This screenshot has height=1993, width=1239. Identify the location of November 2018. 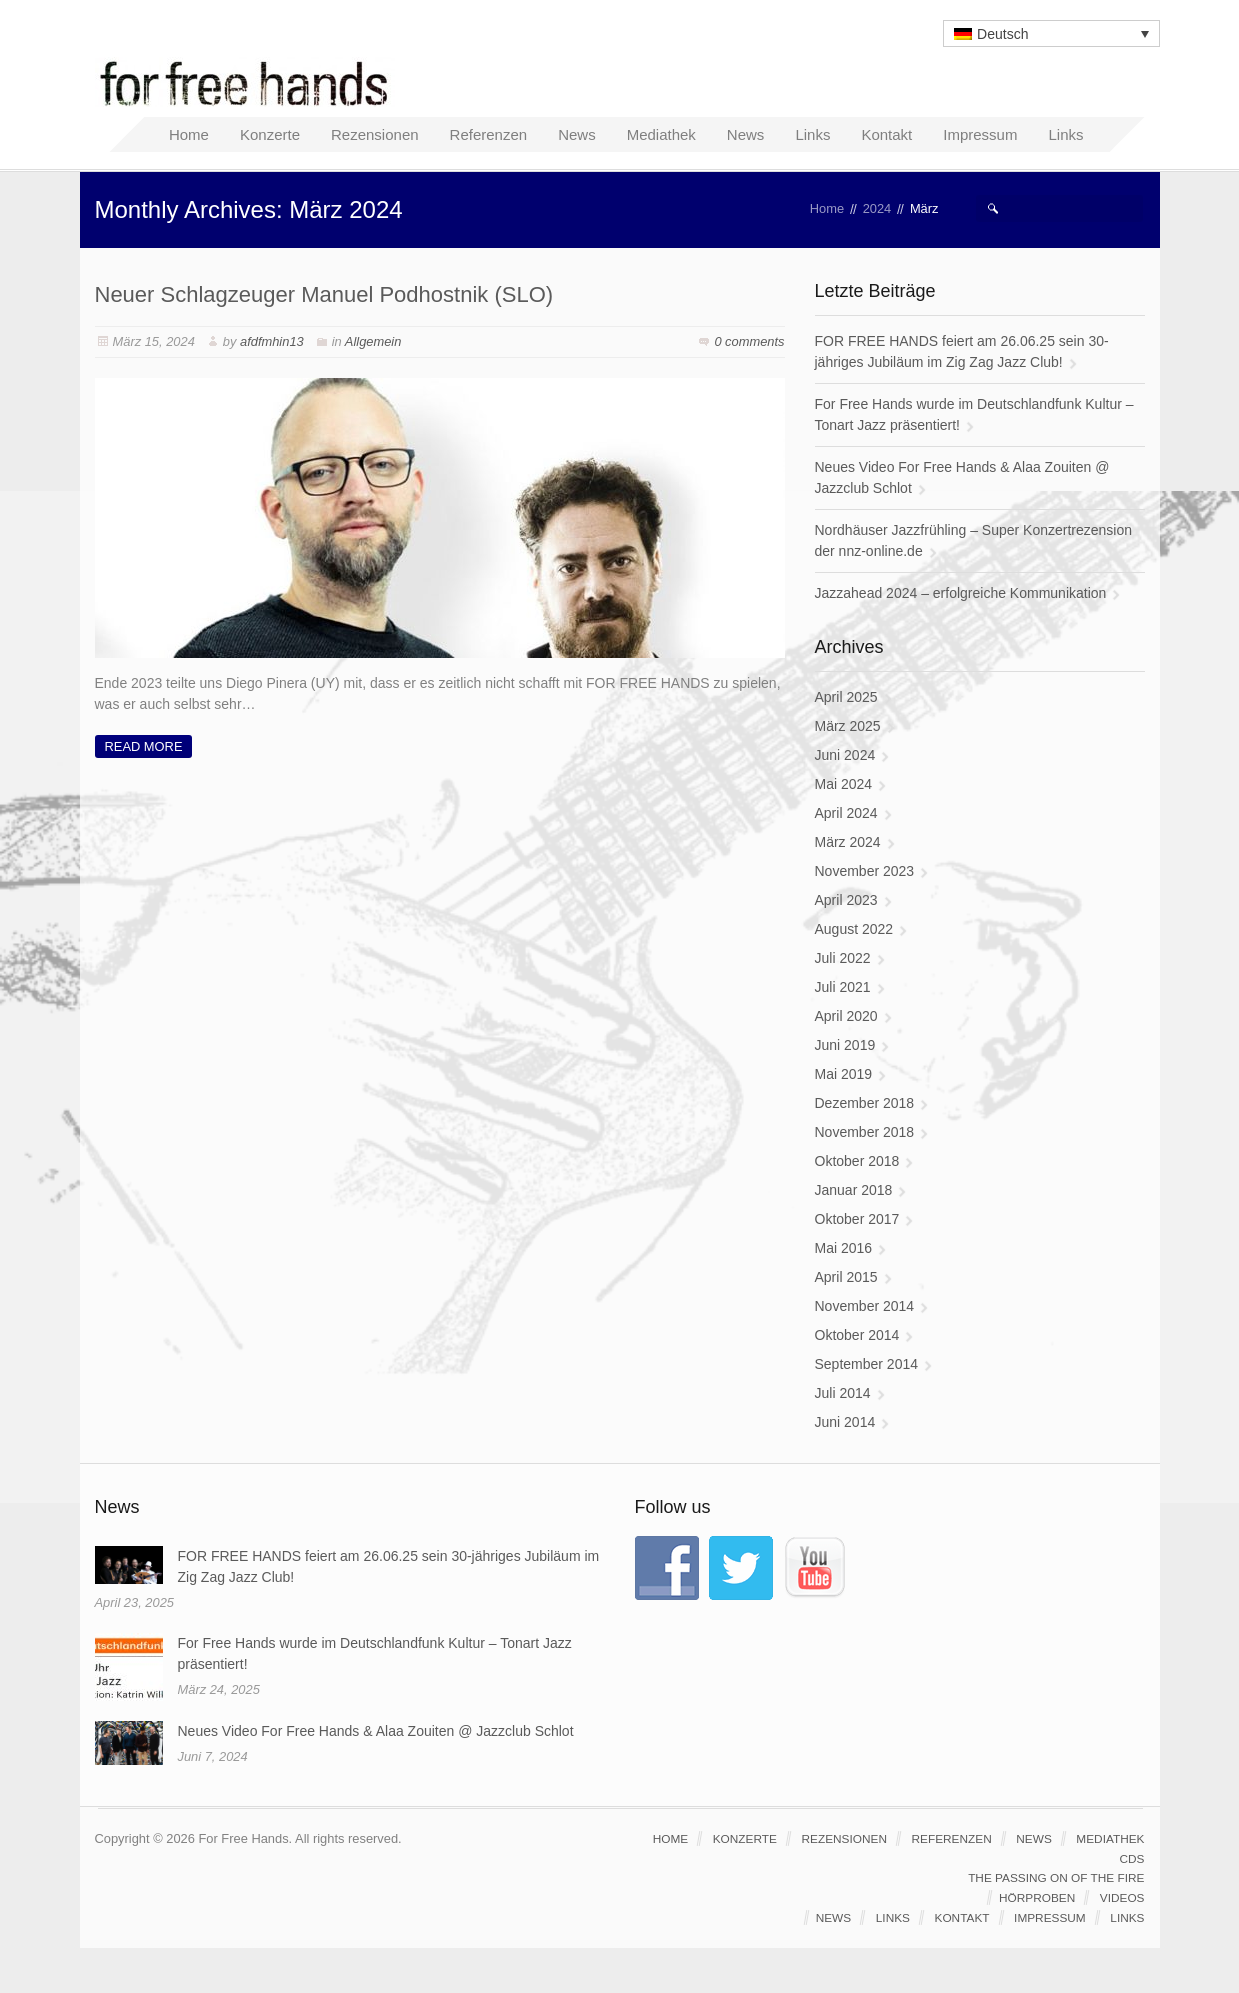
(865, 1132).